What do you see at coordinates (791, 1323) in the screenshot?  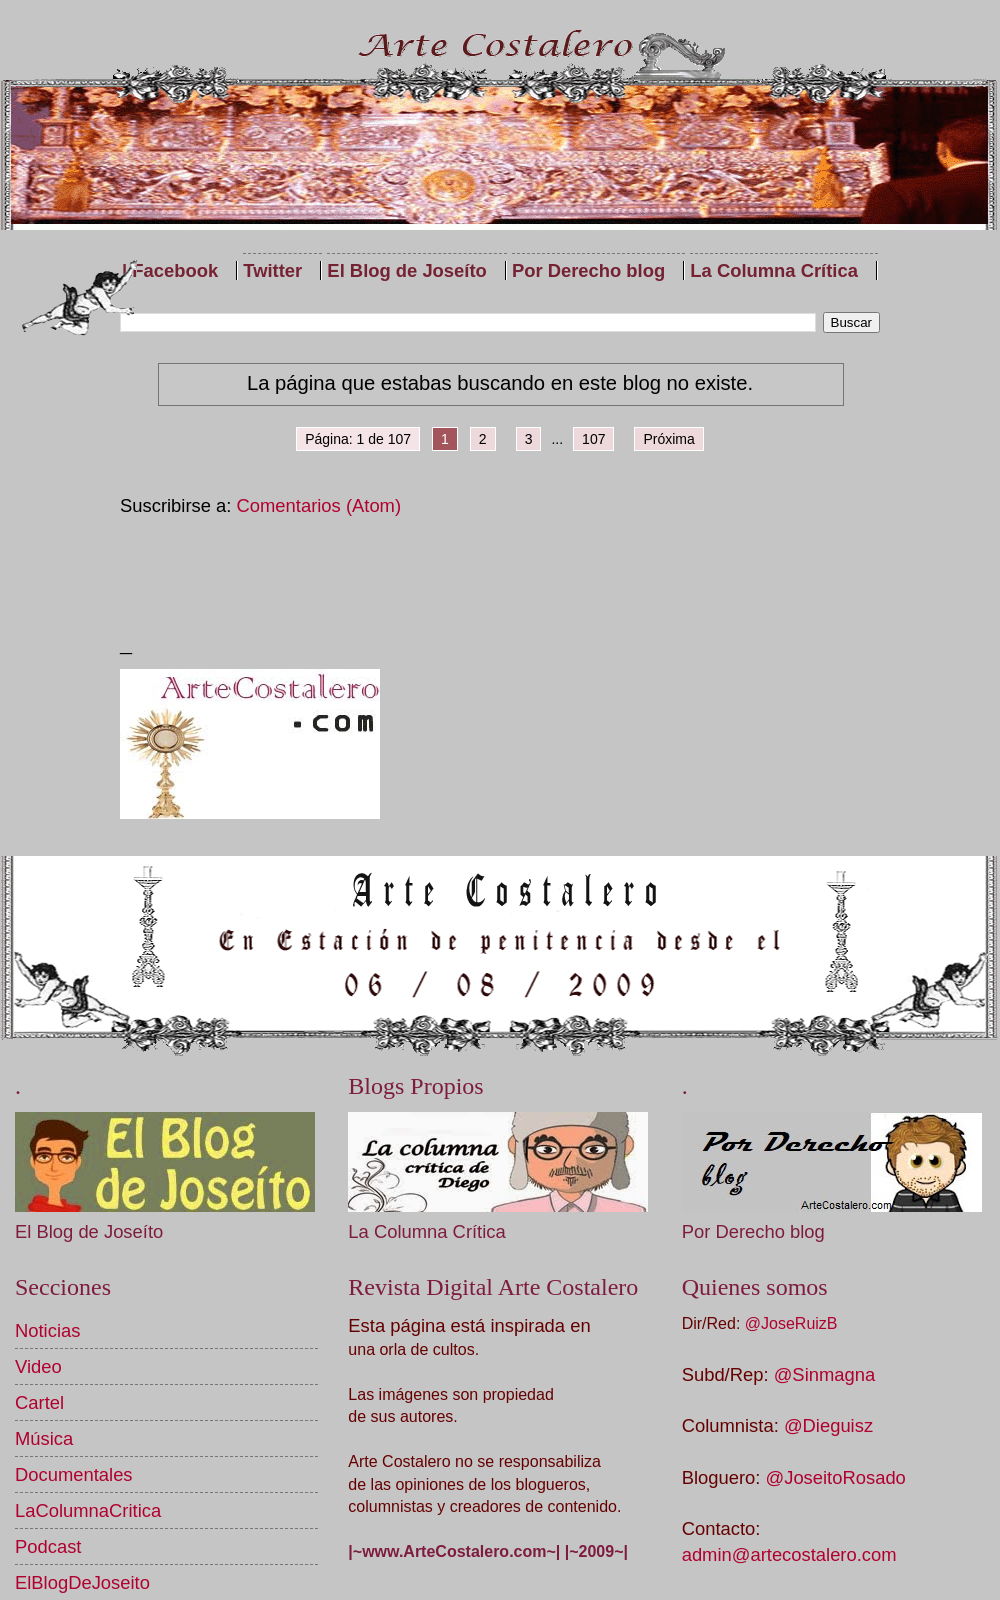 I see `@JoseRuizB` at bounding box center [791, 1323].